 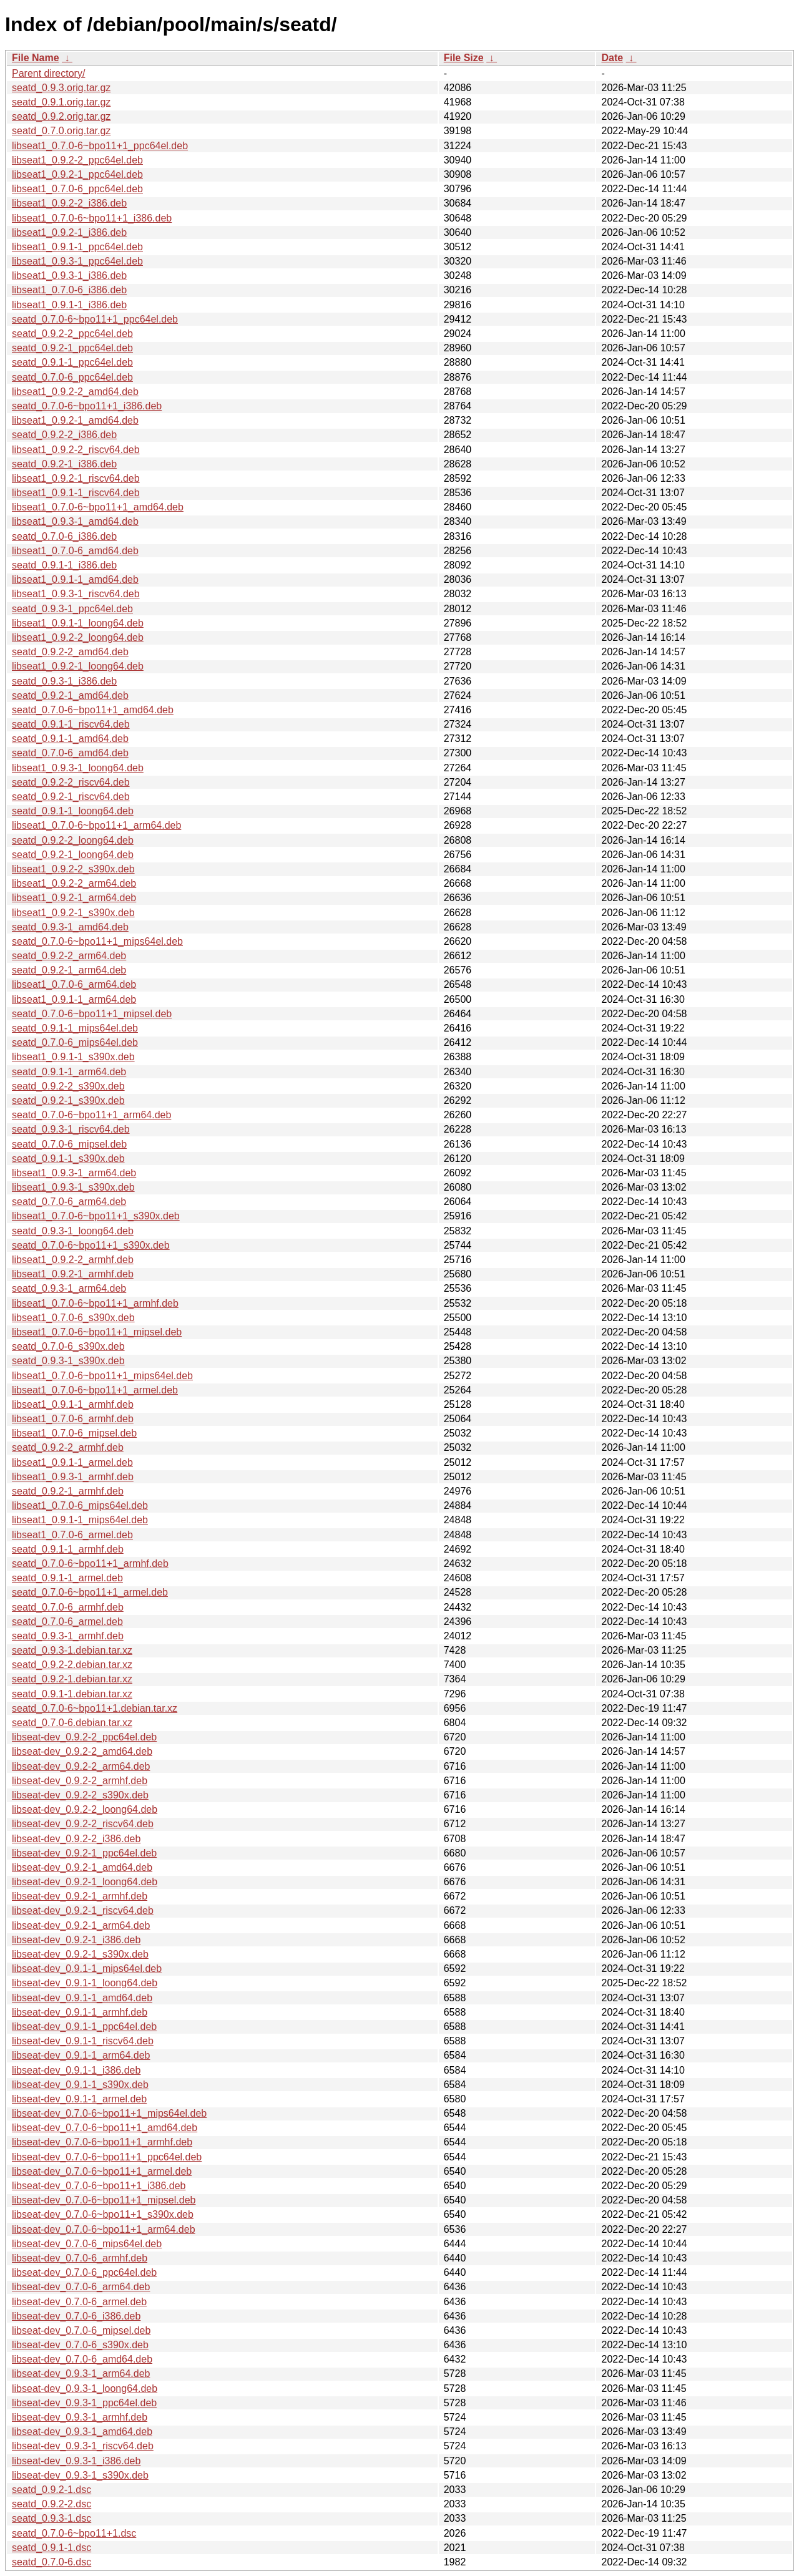 I want to click on seatd_0.9.2-1_riscv64.deb, so click(x=71, y=796).